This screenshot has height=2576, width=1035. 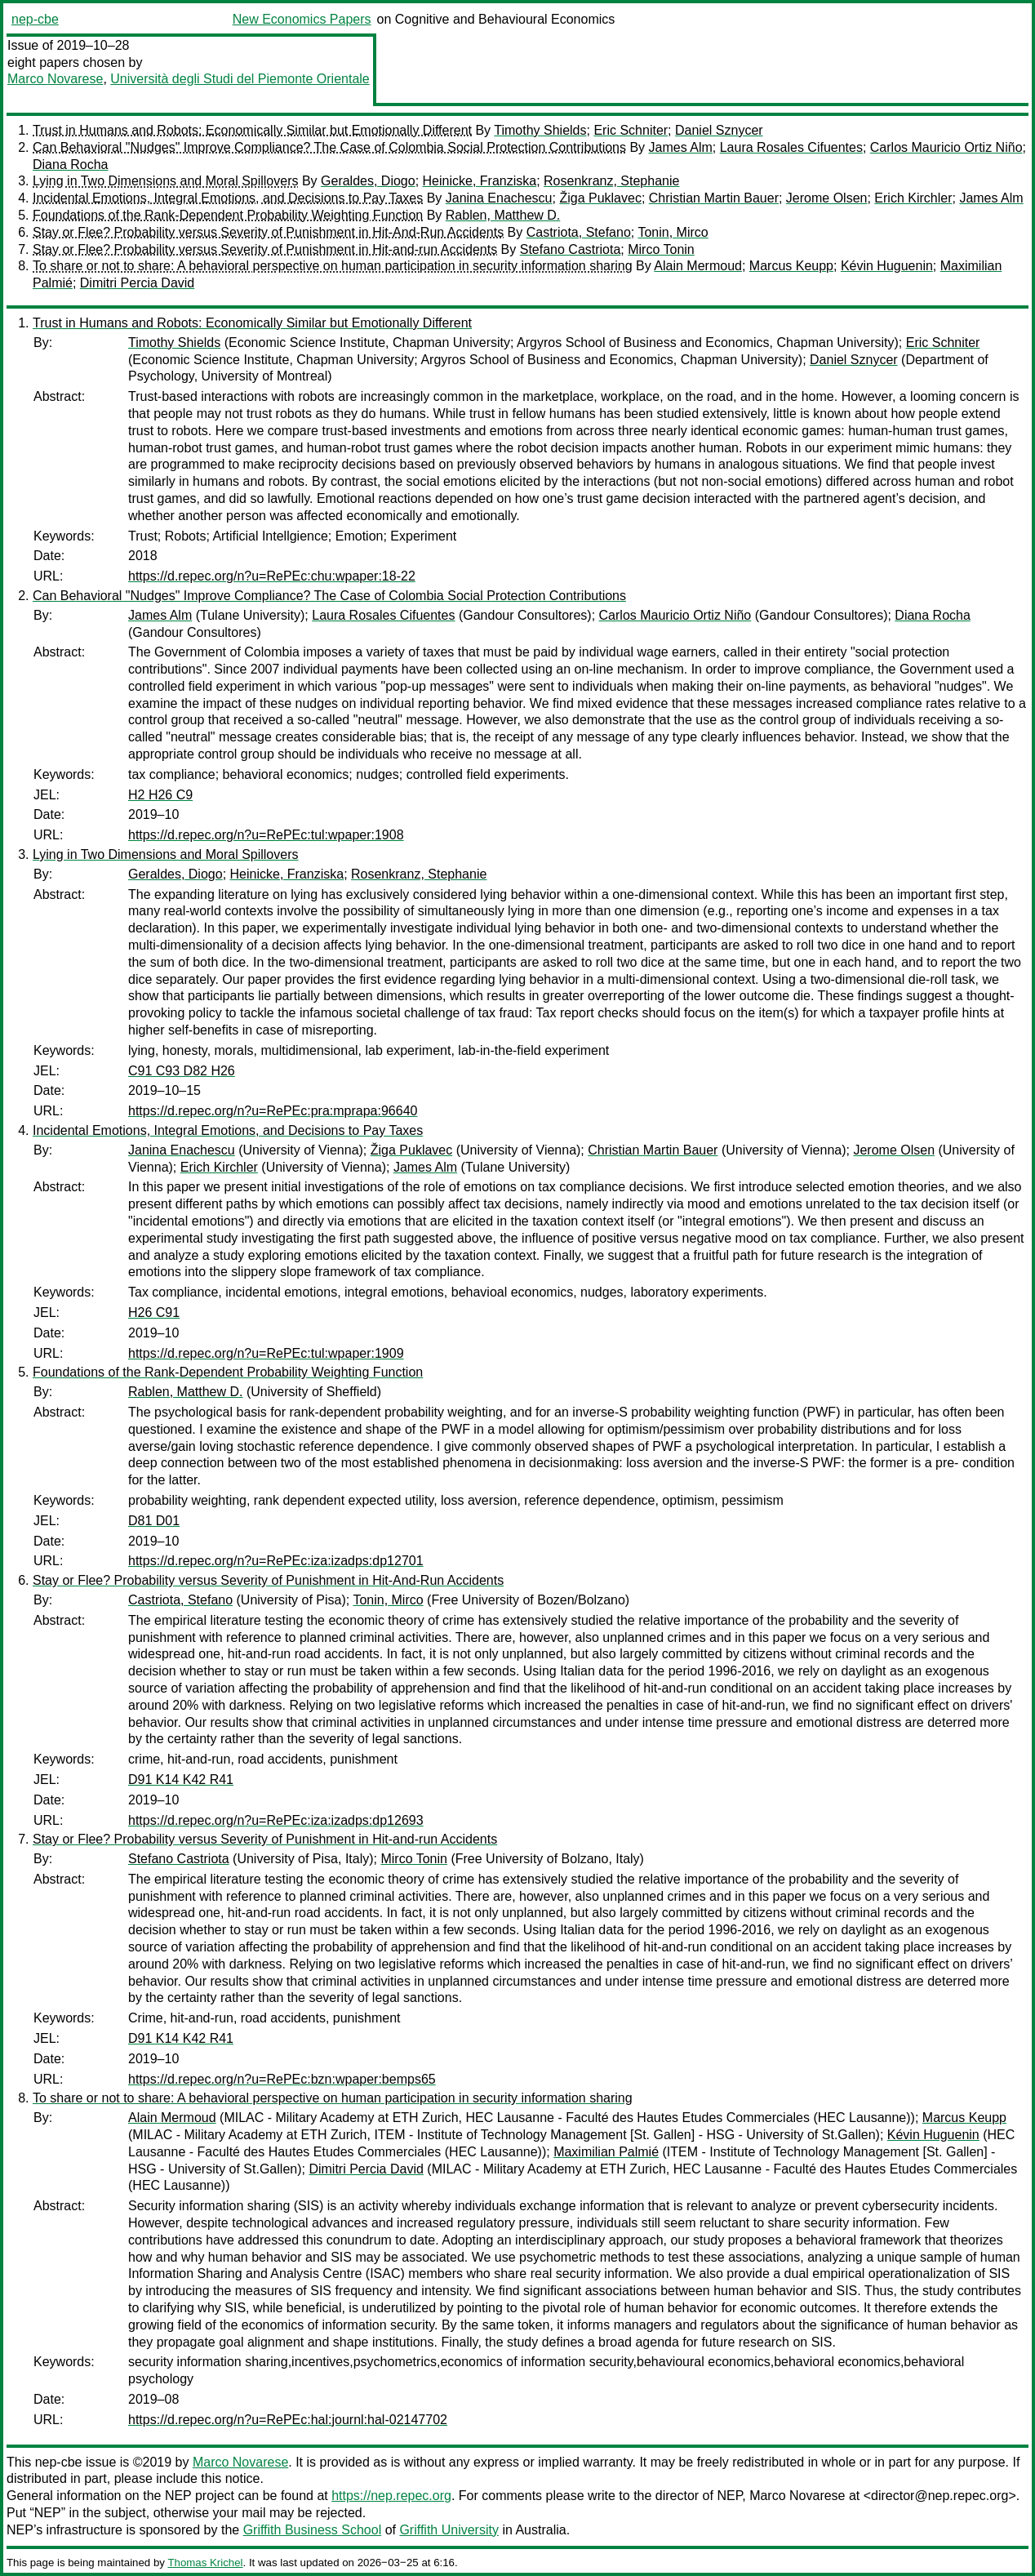 What do you see at coordinates (302, 19) in the screenshot?
I see `New Economics Papers` at bounding box center [302, 19].